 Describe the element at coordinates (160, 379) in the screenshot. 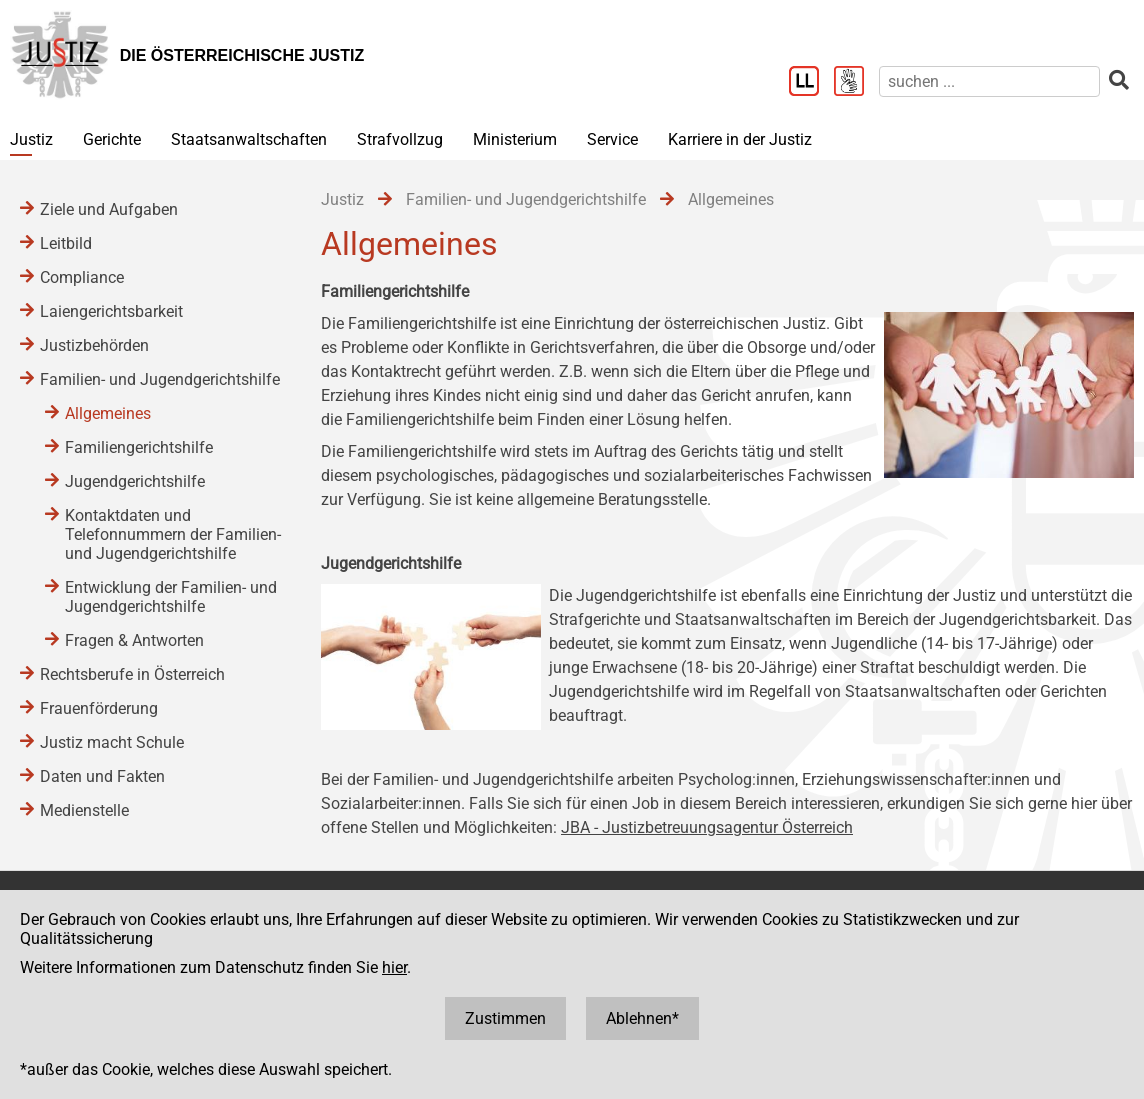

I see `Familien- und Jugendgerichtshilfe` at that location.